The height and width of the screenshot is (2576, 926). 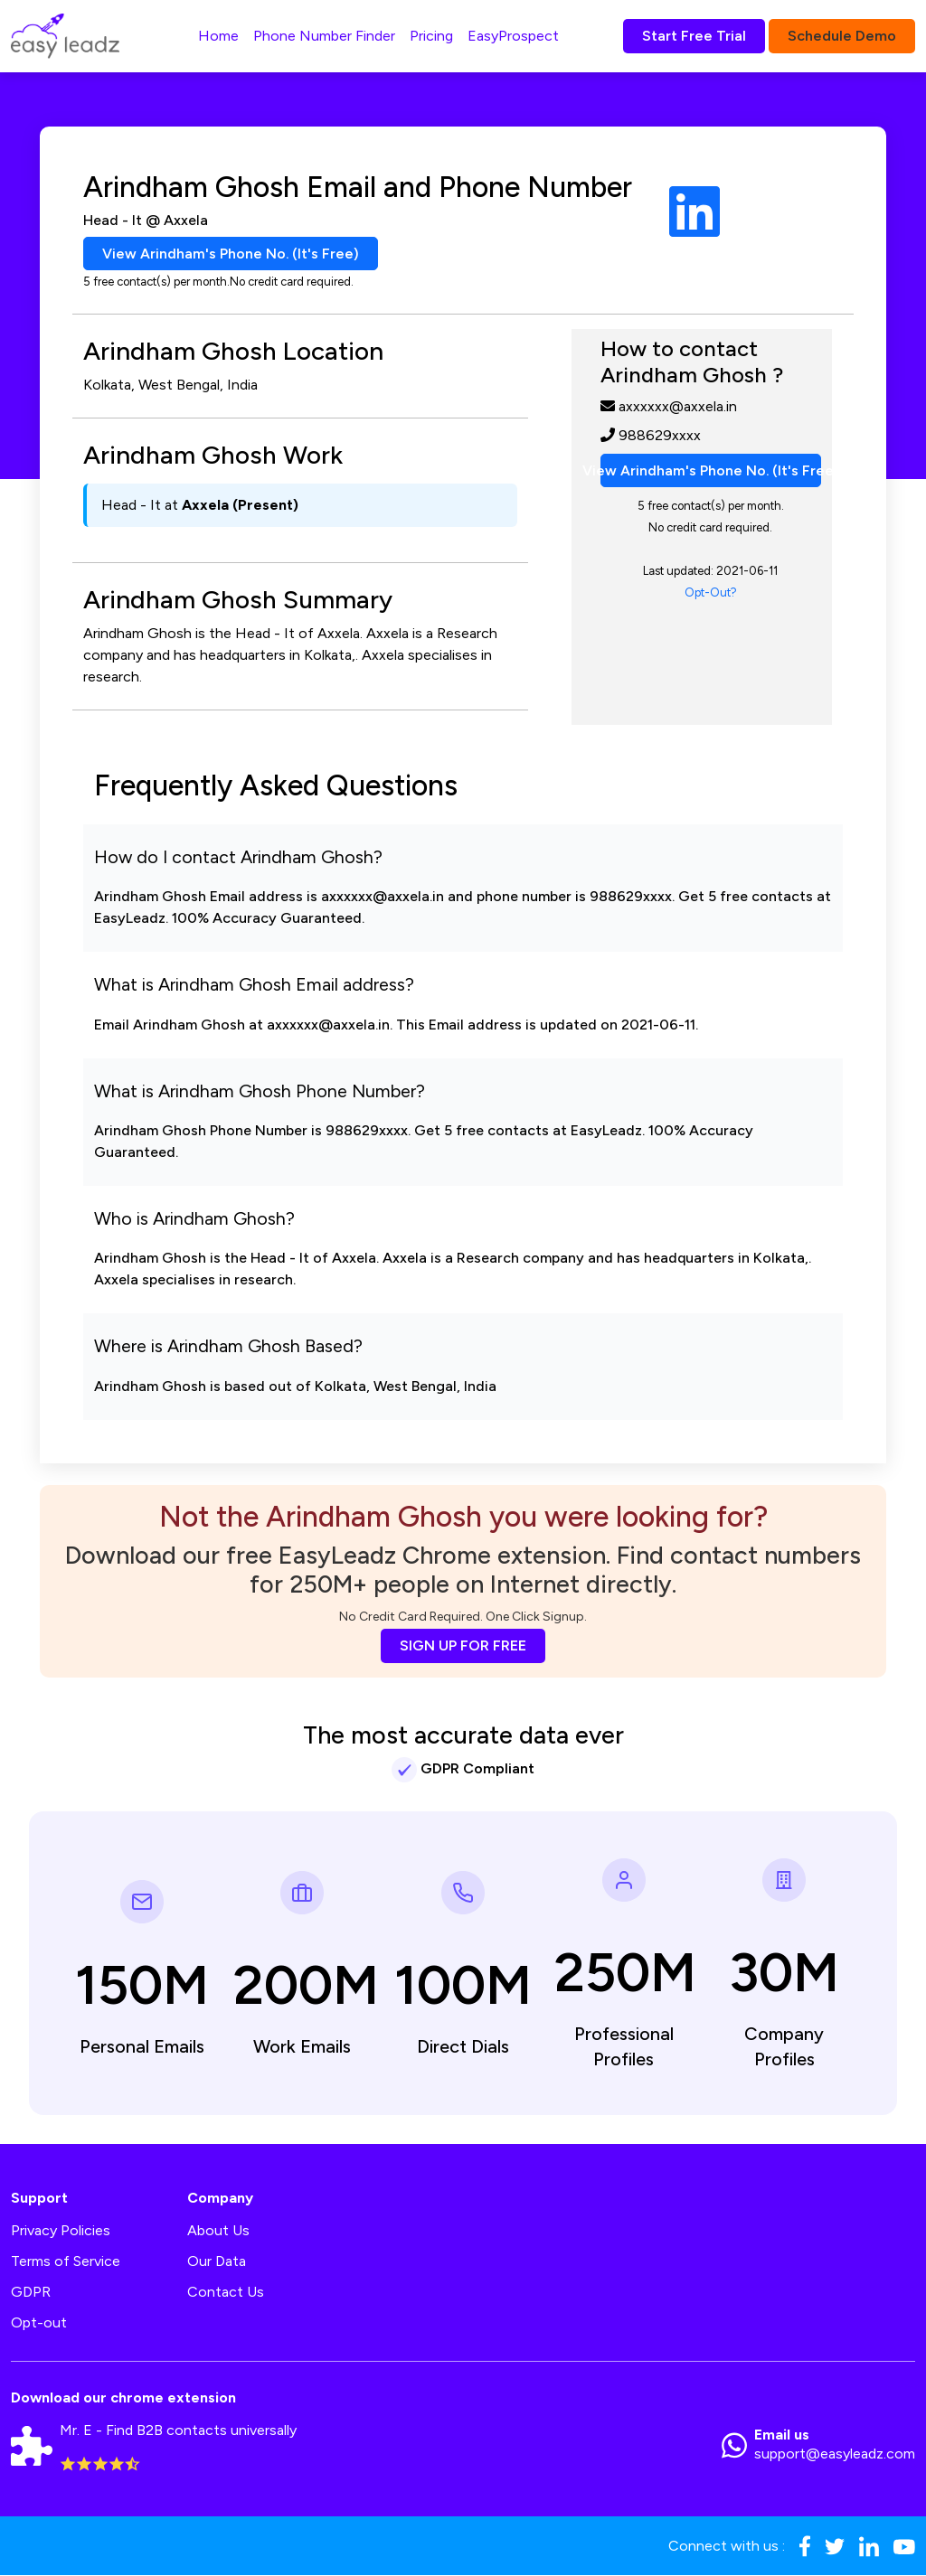 I want to click on Home, so click(x=218, y=35).